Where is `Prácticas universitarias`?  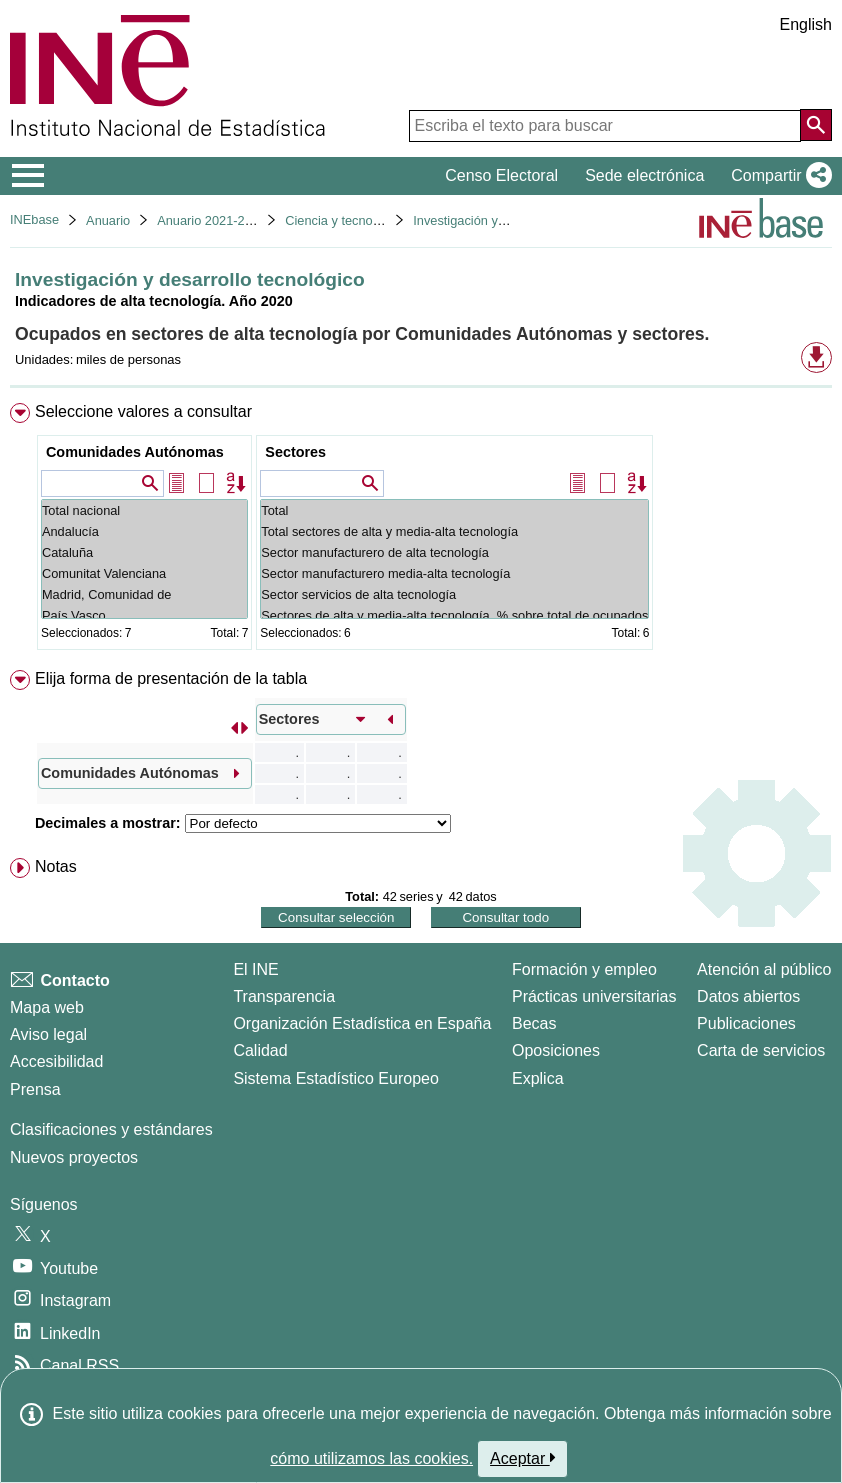
Prácticas universitarias is located at coordinates (594, 996).